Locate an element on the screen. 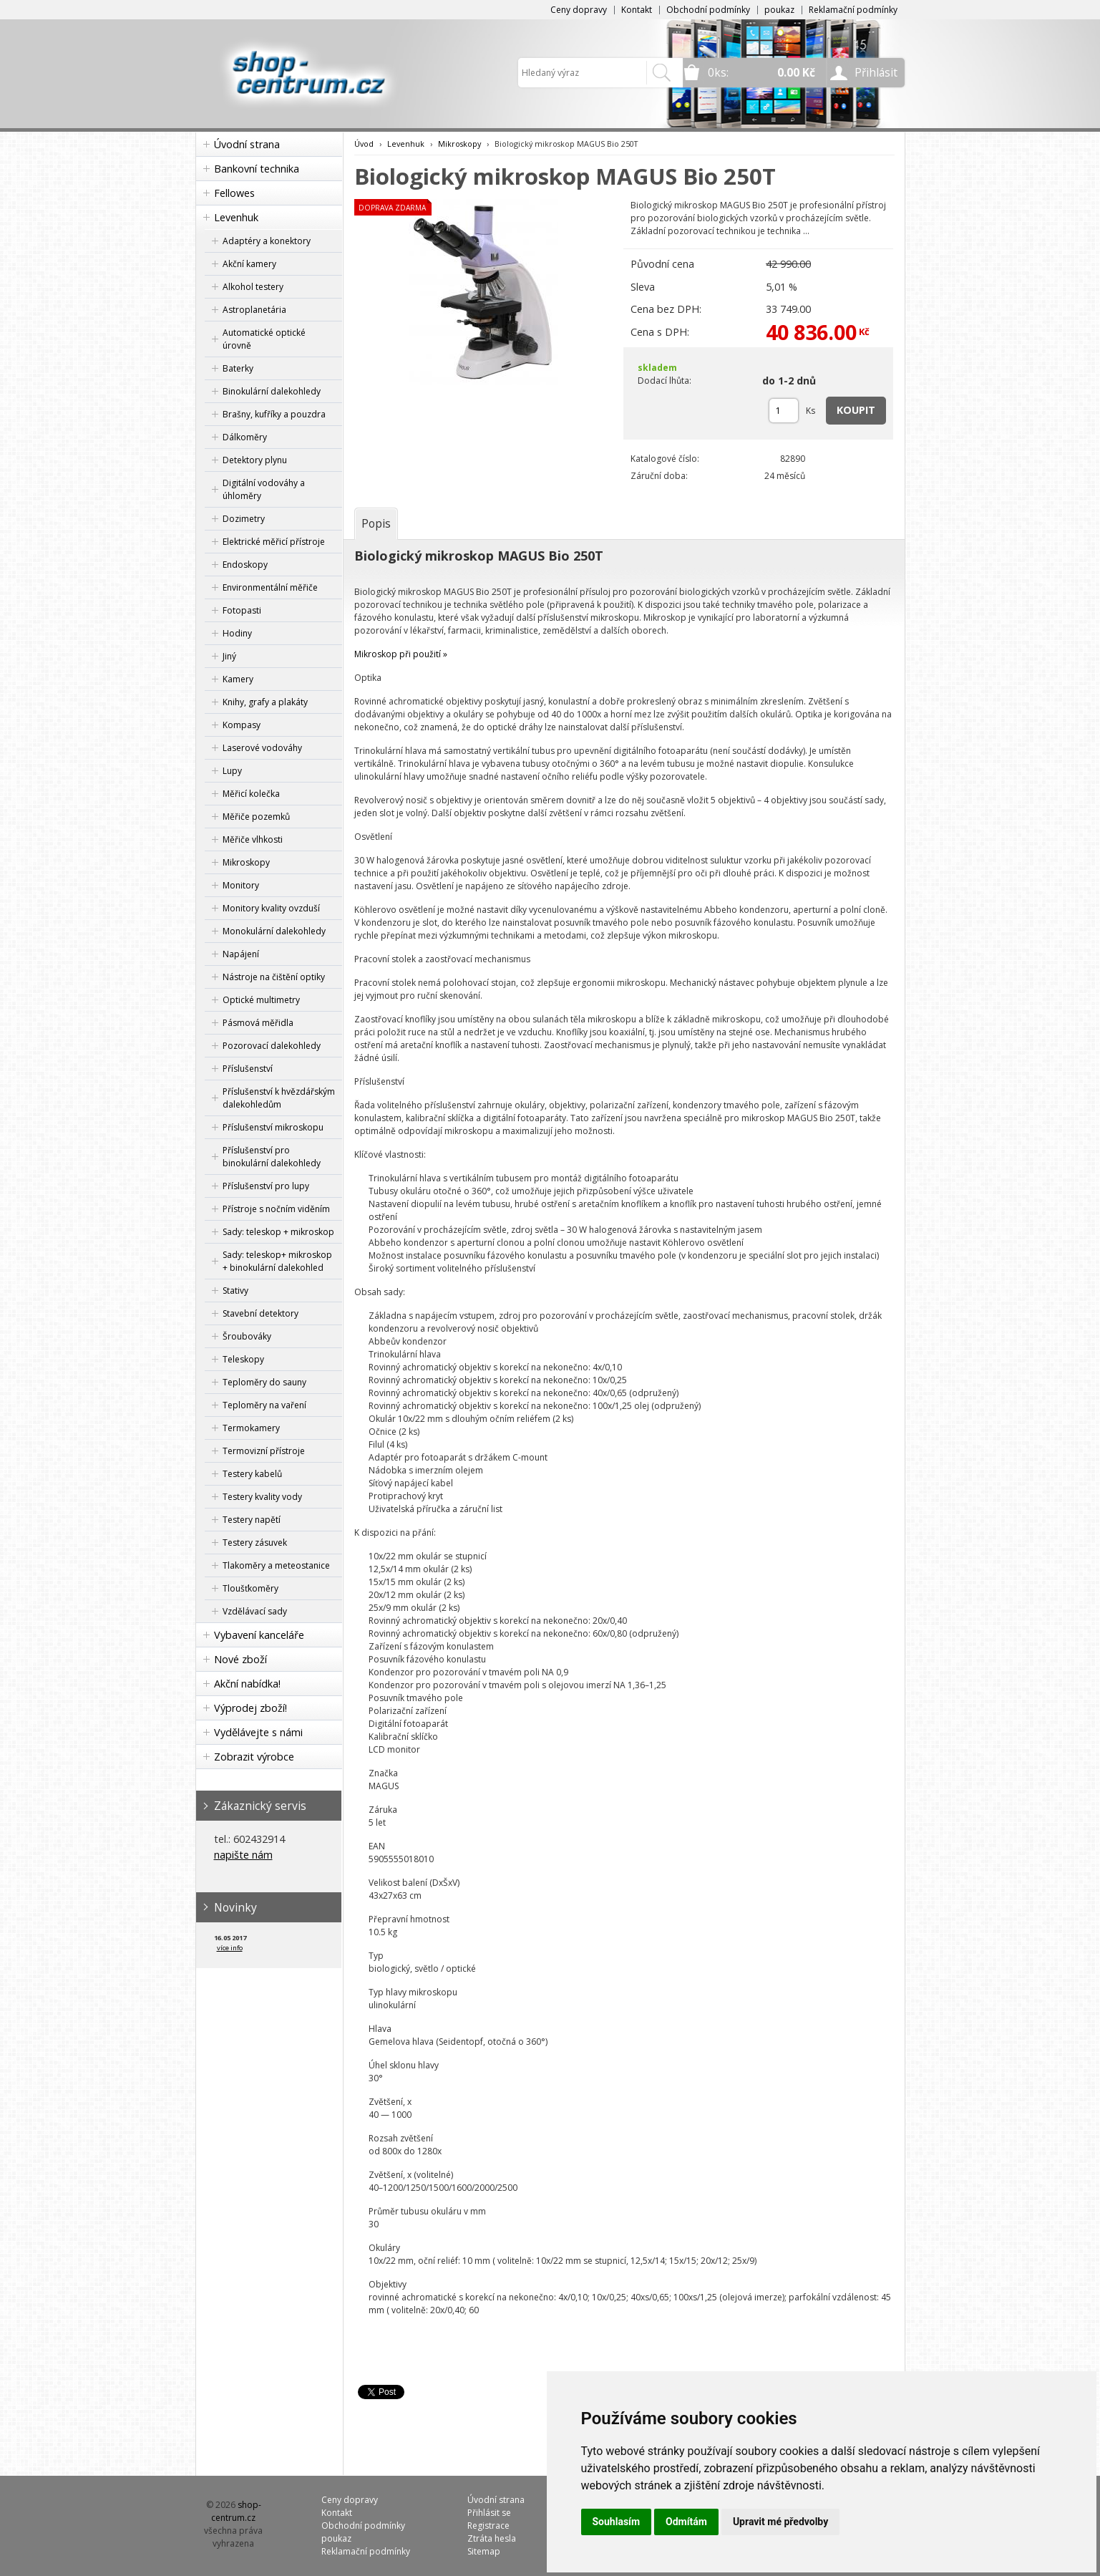 This screenshot has width=1100, height=2576. Ceny dopravy is located at coordinates (578, 10).